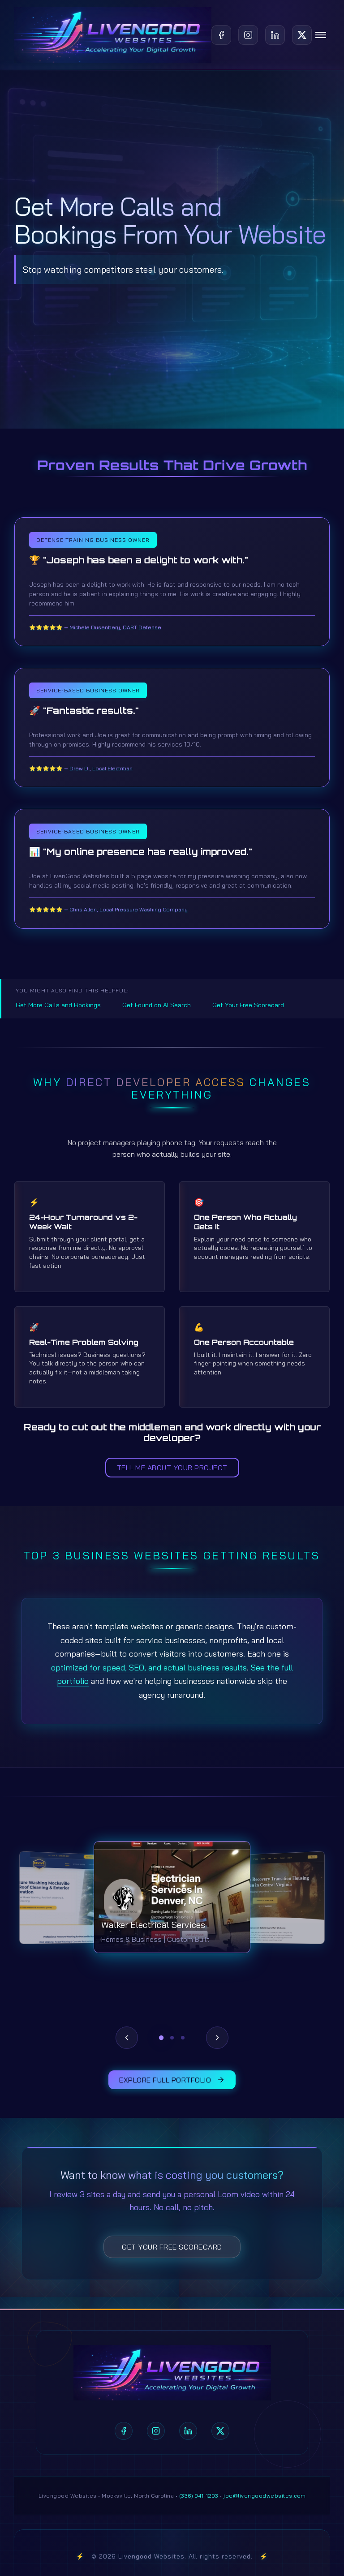  I want to click on Get Your Free Scorecard, so click(248, 1005).